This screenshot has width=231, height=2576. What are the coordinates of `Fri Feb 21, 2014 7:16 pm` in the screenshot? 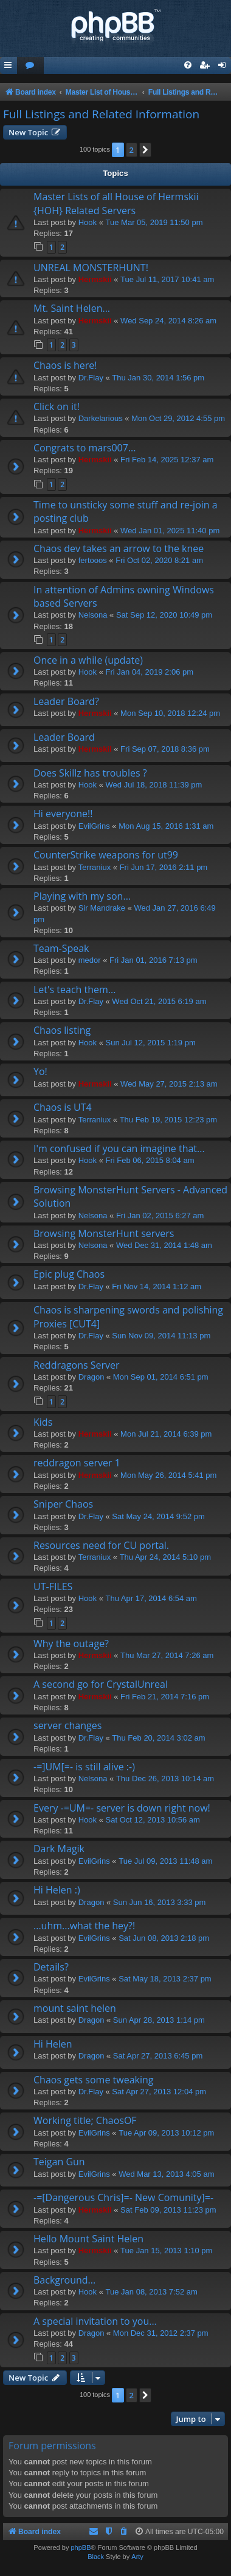 It's located at (164, 1696).